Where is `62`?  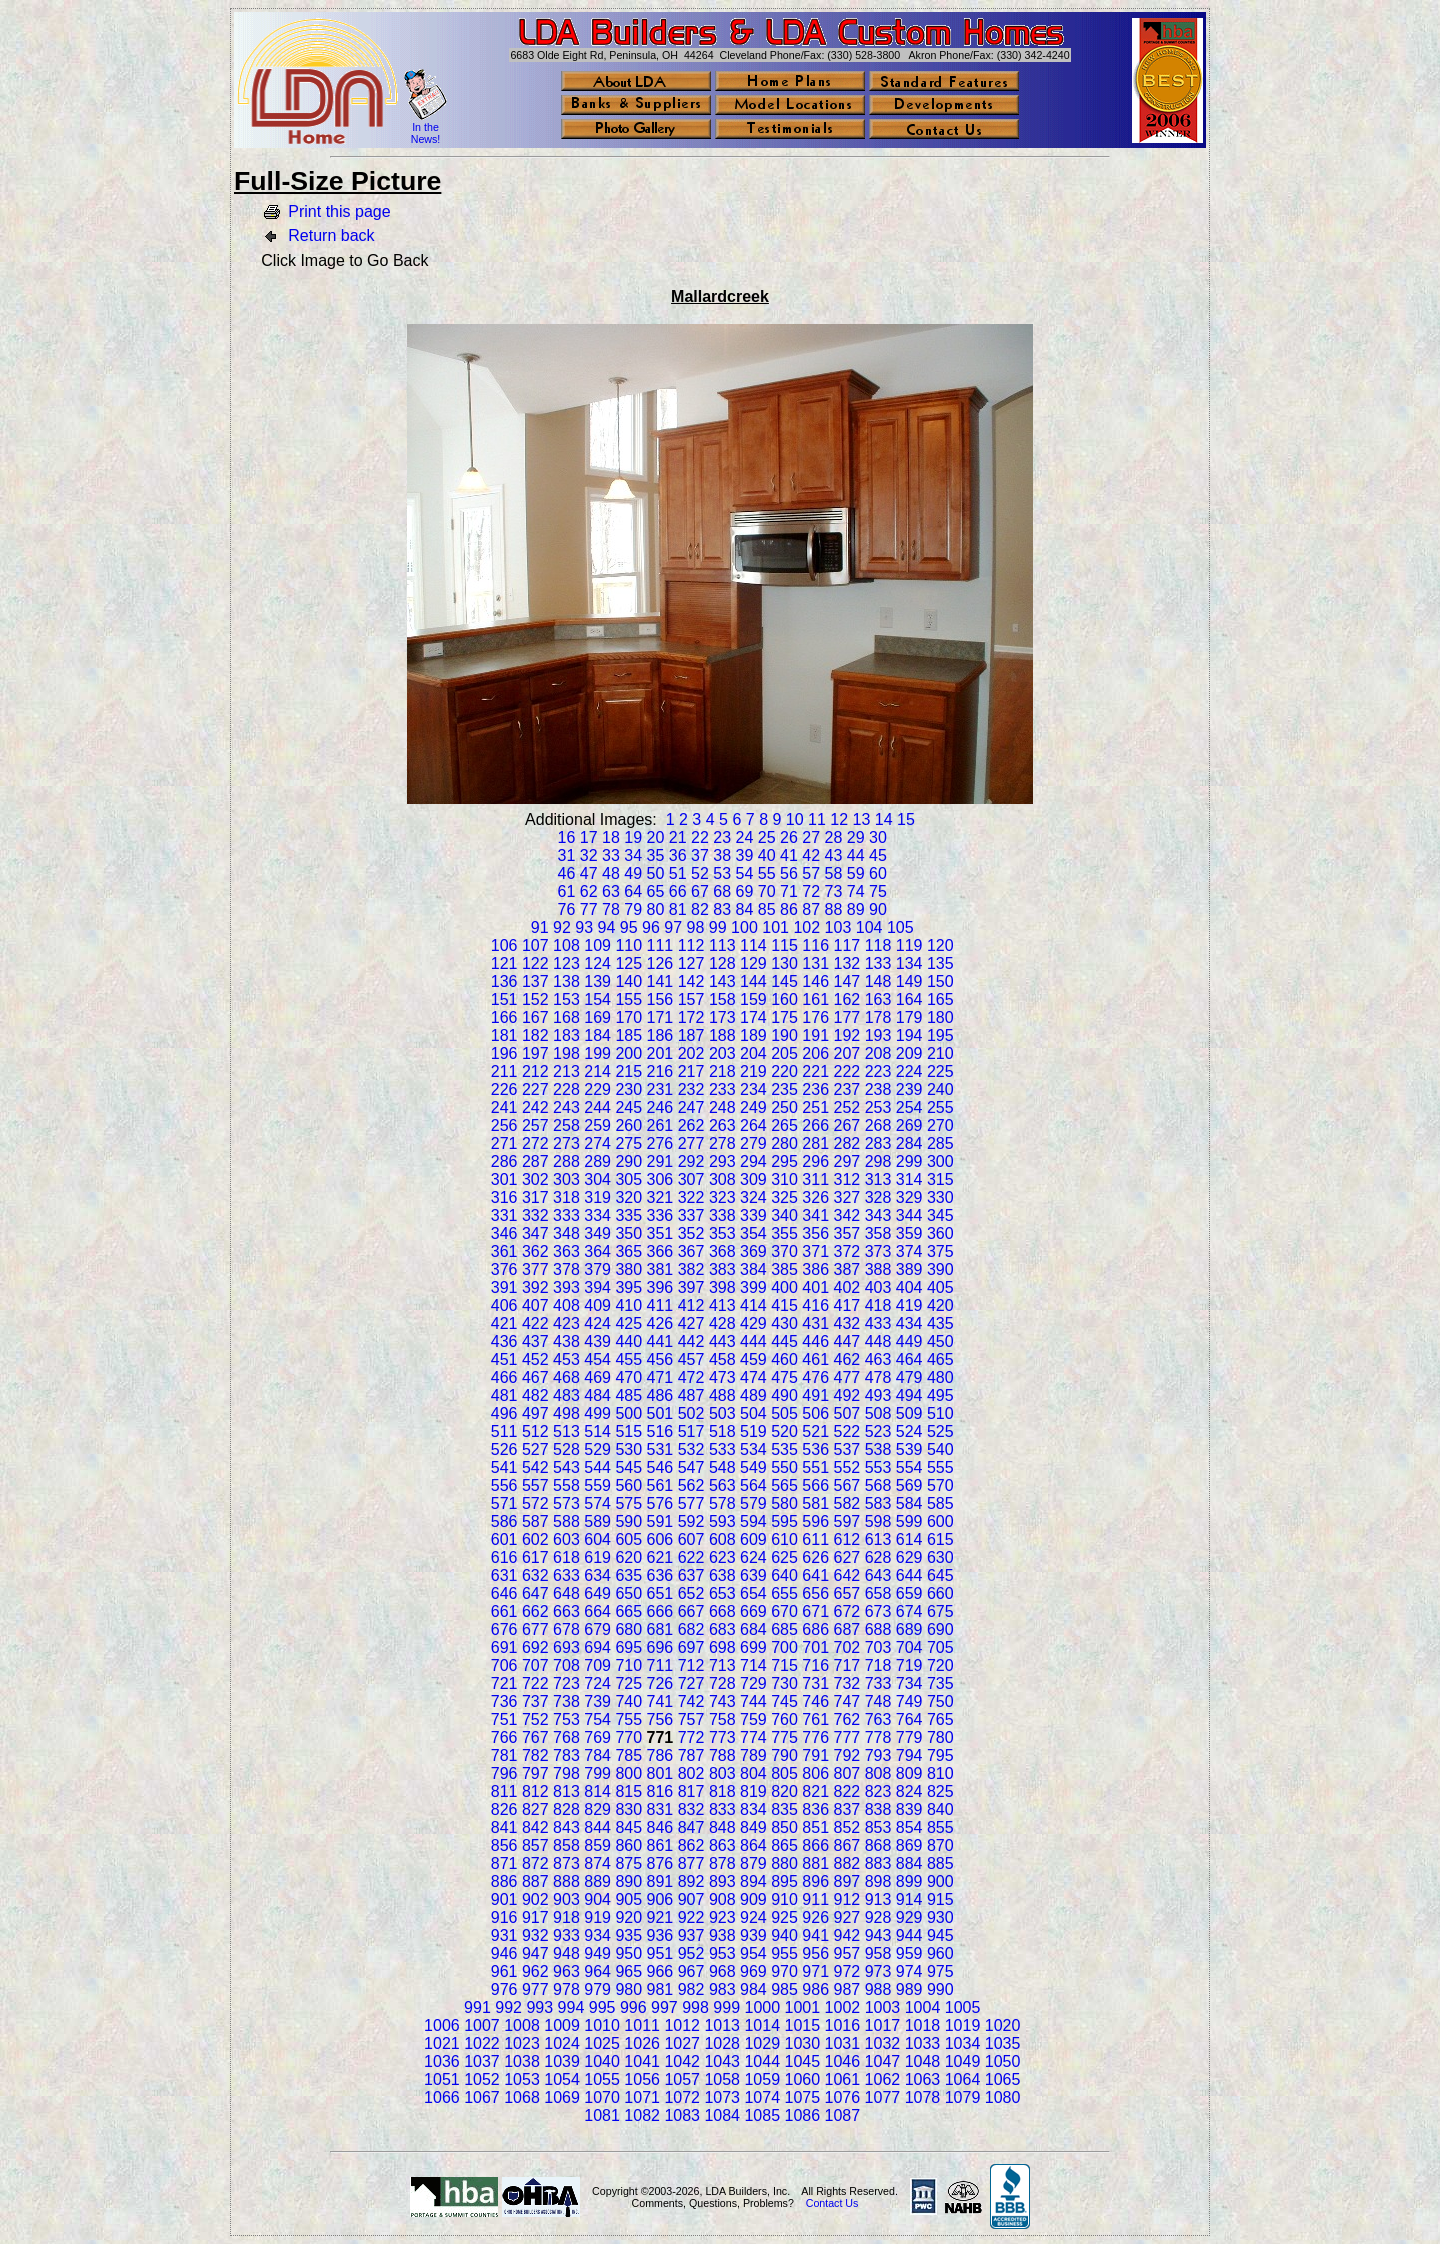
62 is located at coordinates (589, 891).